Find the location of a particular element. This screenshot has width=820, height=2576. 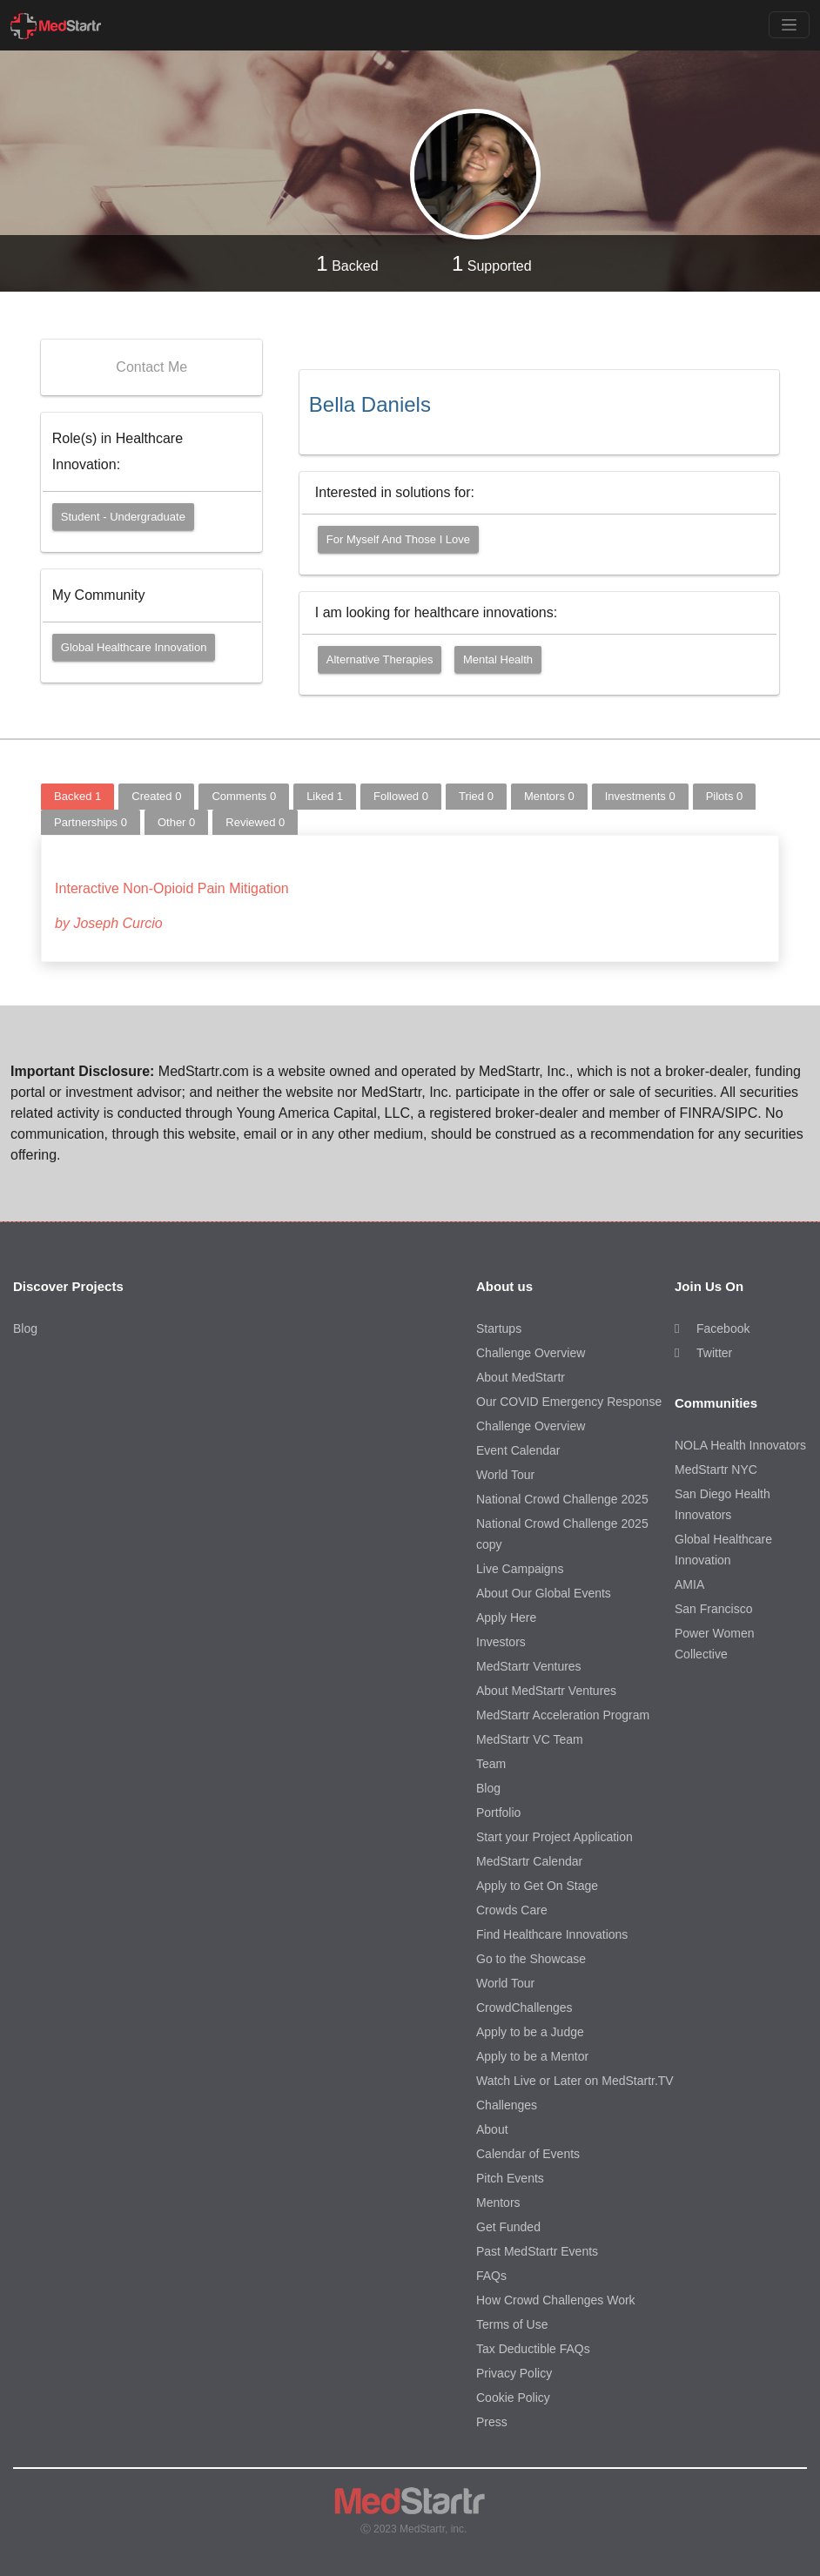

MedStartr VC Team is located at coordinates (529, 1739).